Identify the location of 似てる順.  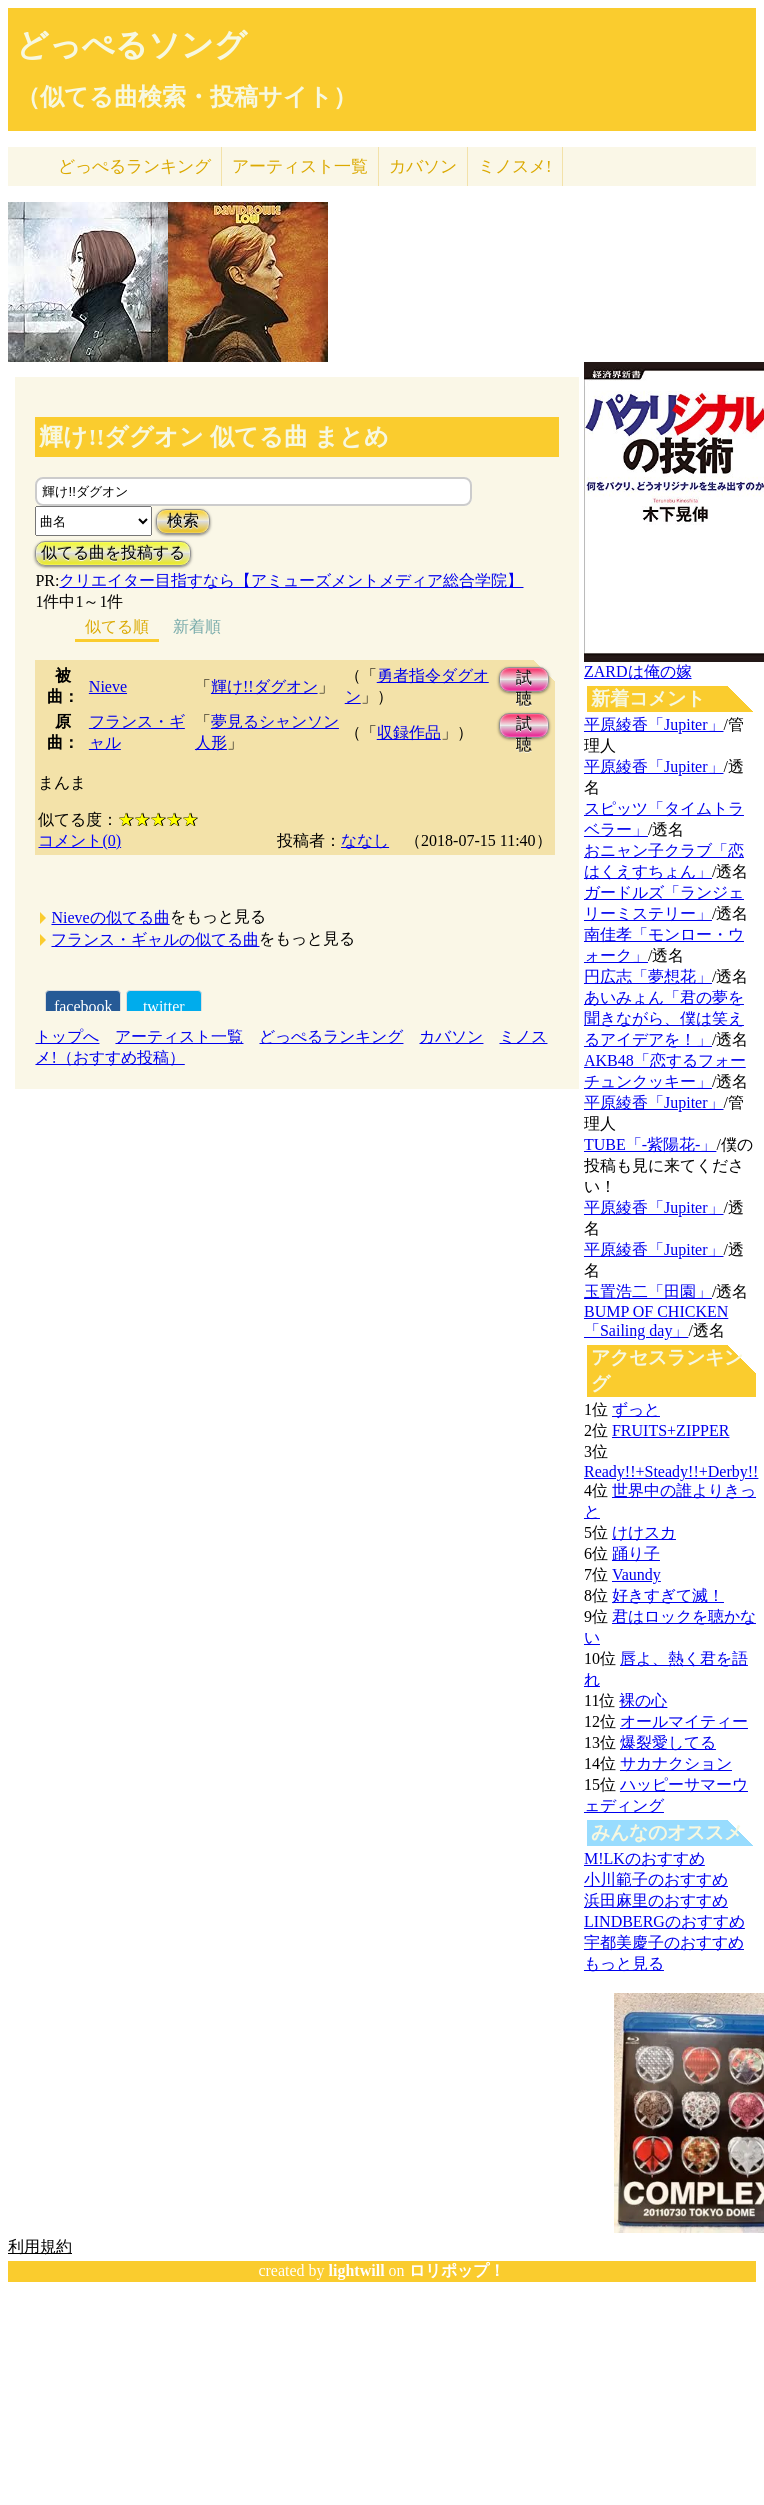
(117, 626).